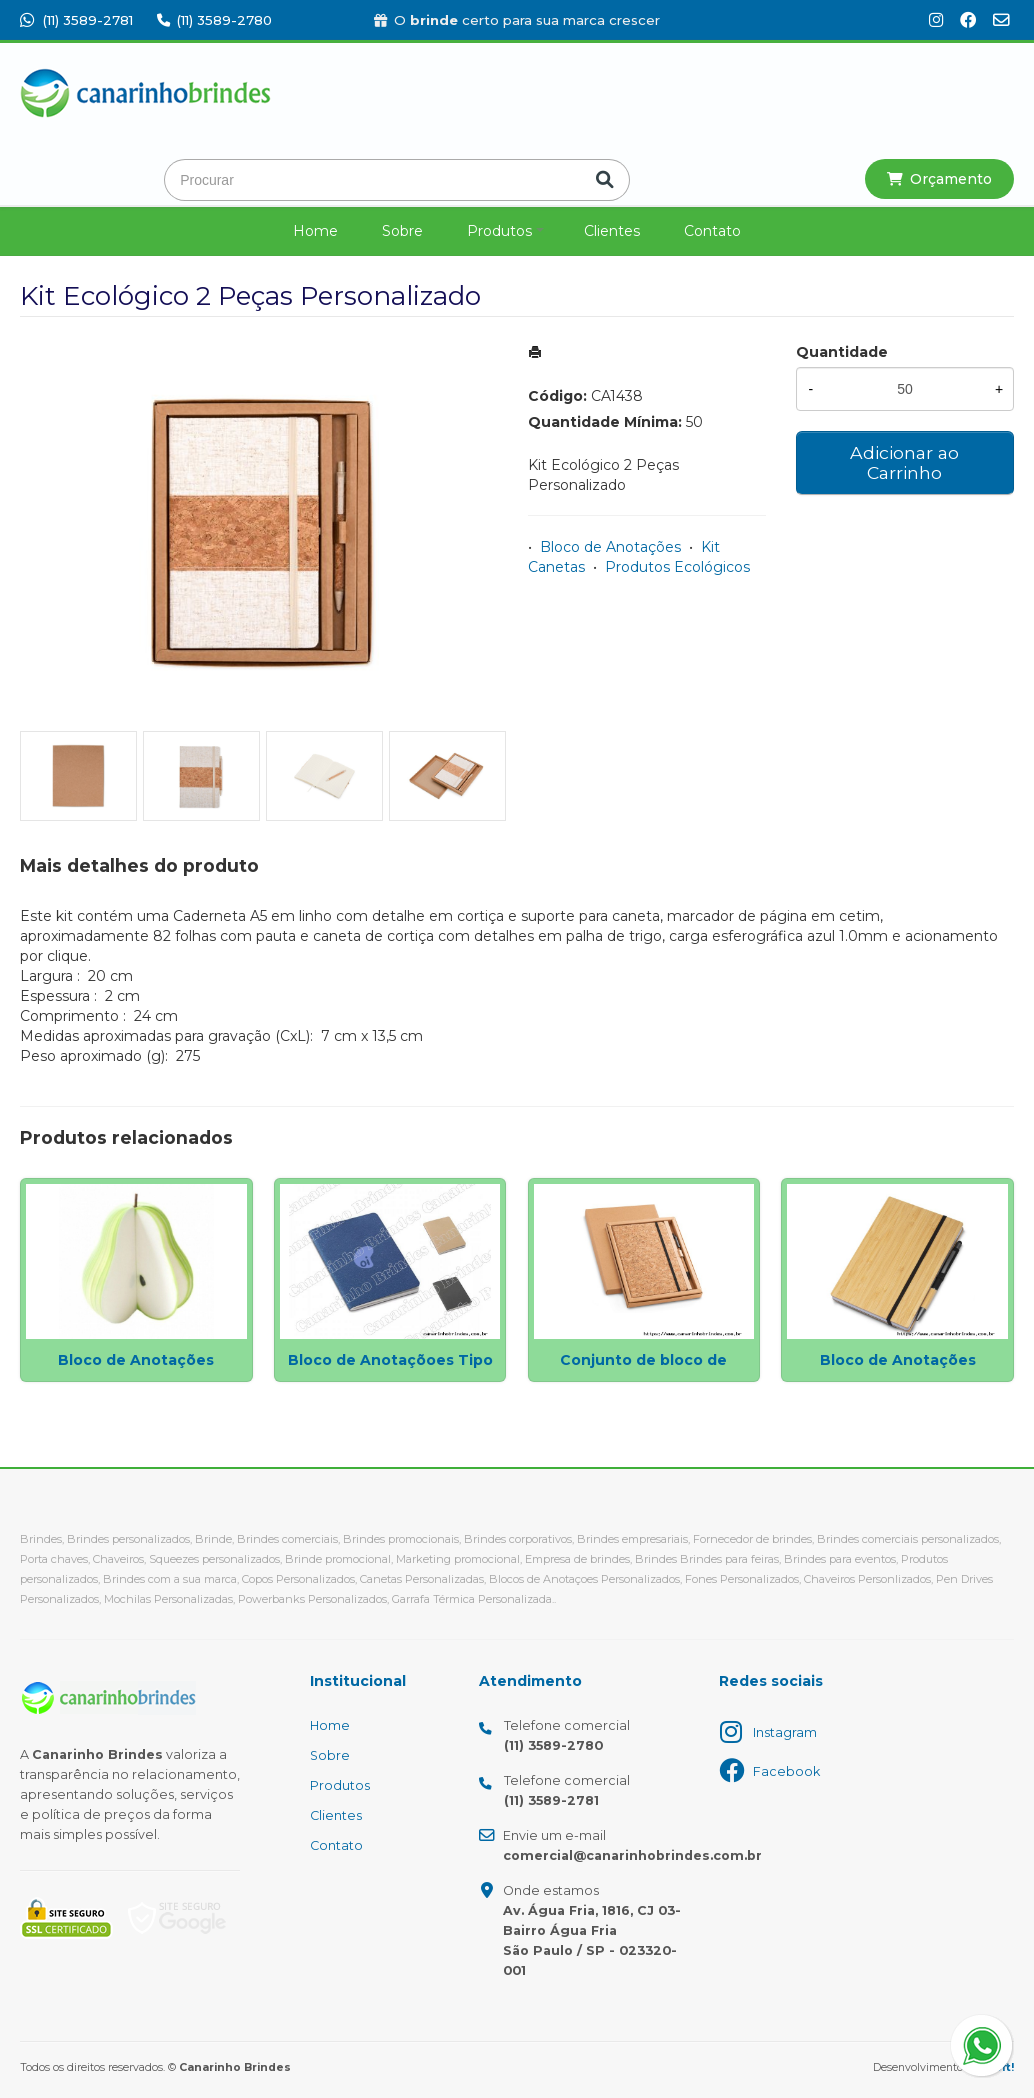 The height and width of the screenshot is (2098, 1034). I want to click on Produtos, so click(499, 231).